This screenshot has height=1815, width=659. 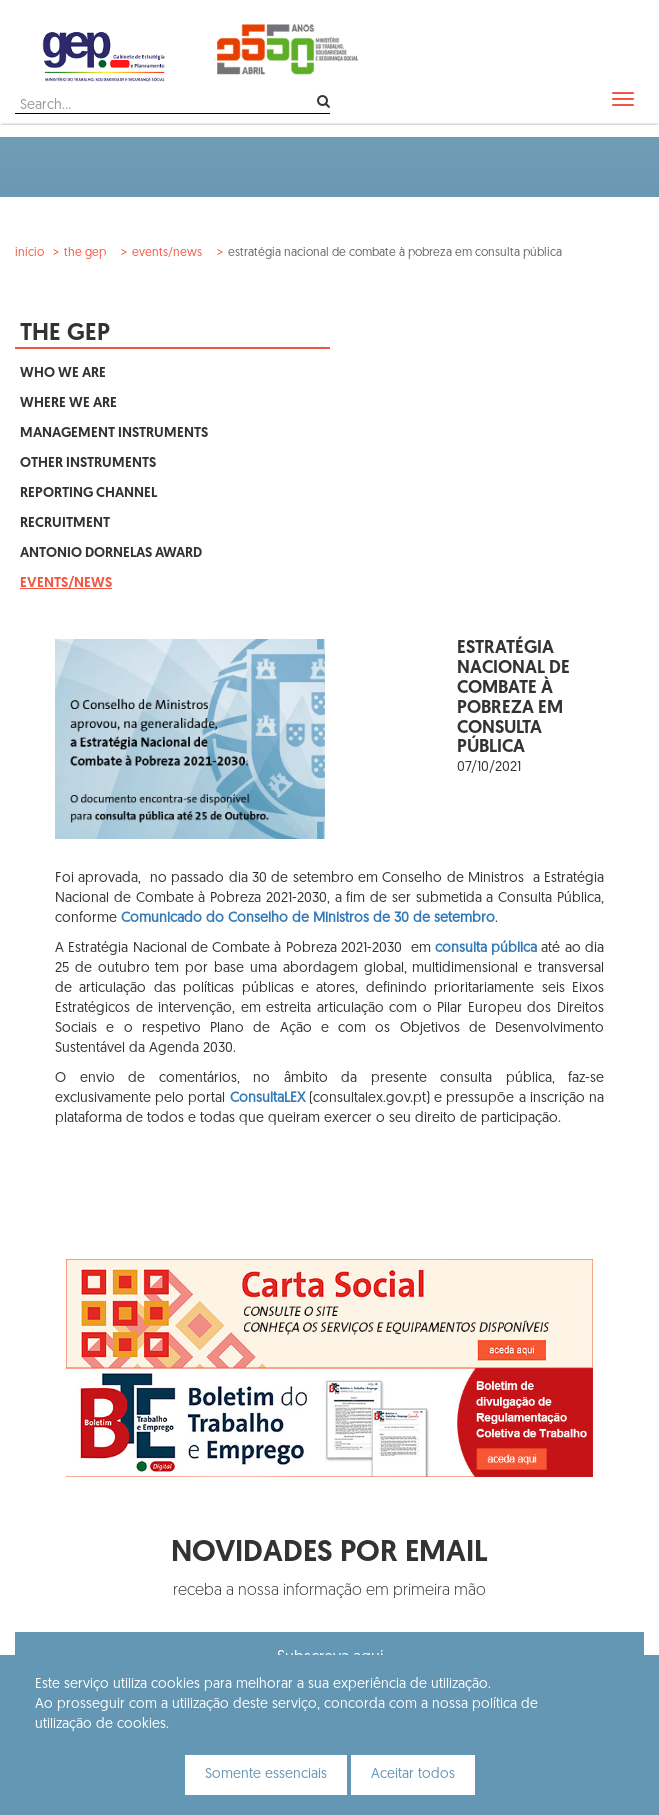 What do you see at coordinates (88, 493) in the screenshot?
I see `Reporting Channel` at bounding box center [88, 493].